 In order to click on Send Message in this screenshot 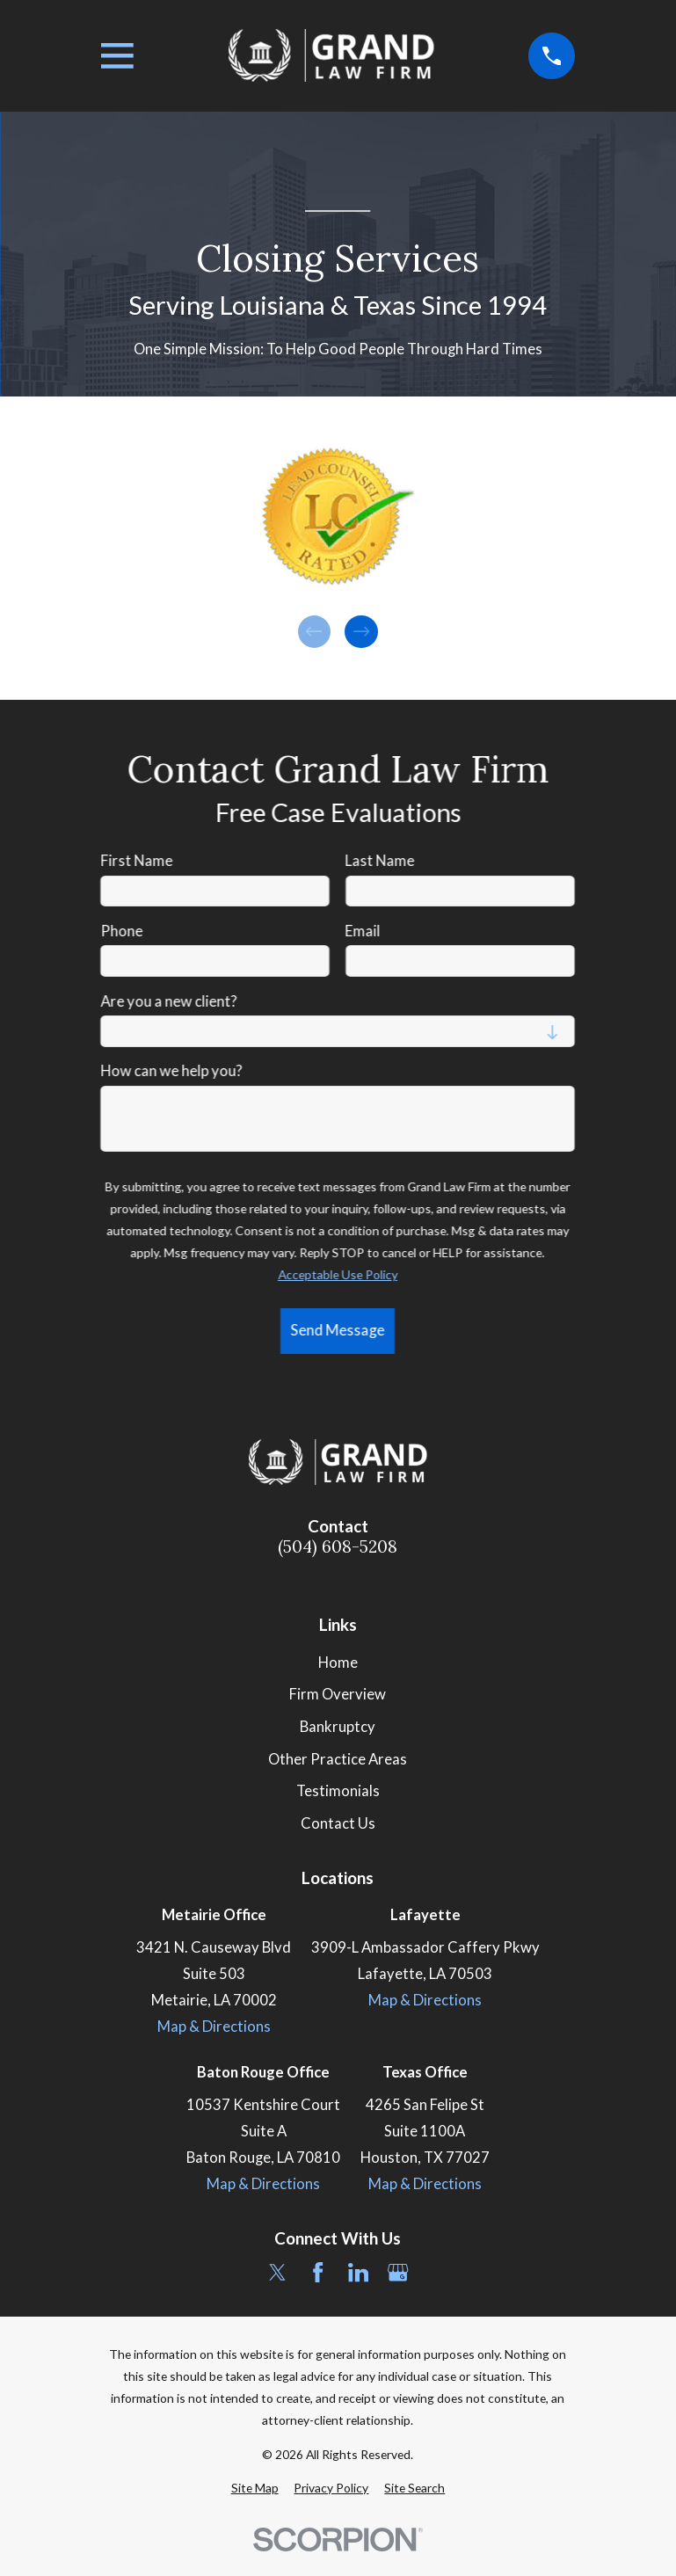, I will do `click(338, 1330)`.